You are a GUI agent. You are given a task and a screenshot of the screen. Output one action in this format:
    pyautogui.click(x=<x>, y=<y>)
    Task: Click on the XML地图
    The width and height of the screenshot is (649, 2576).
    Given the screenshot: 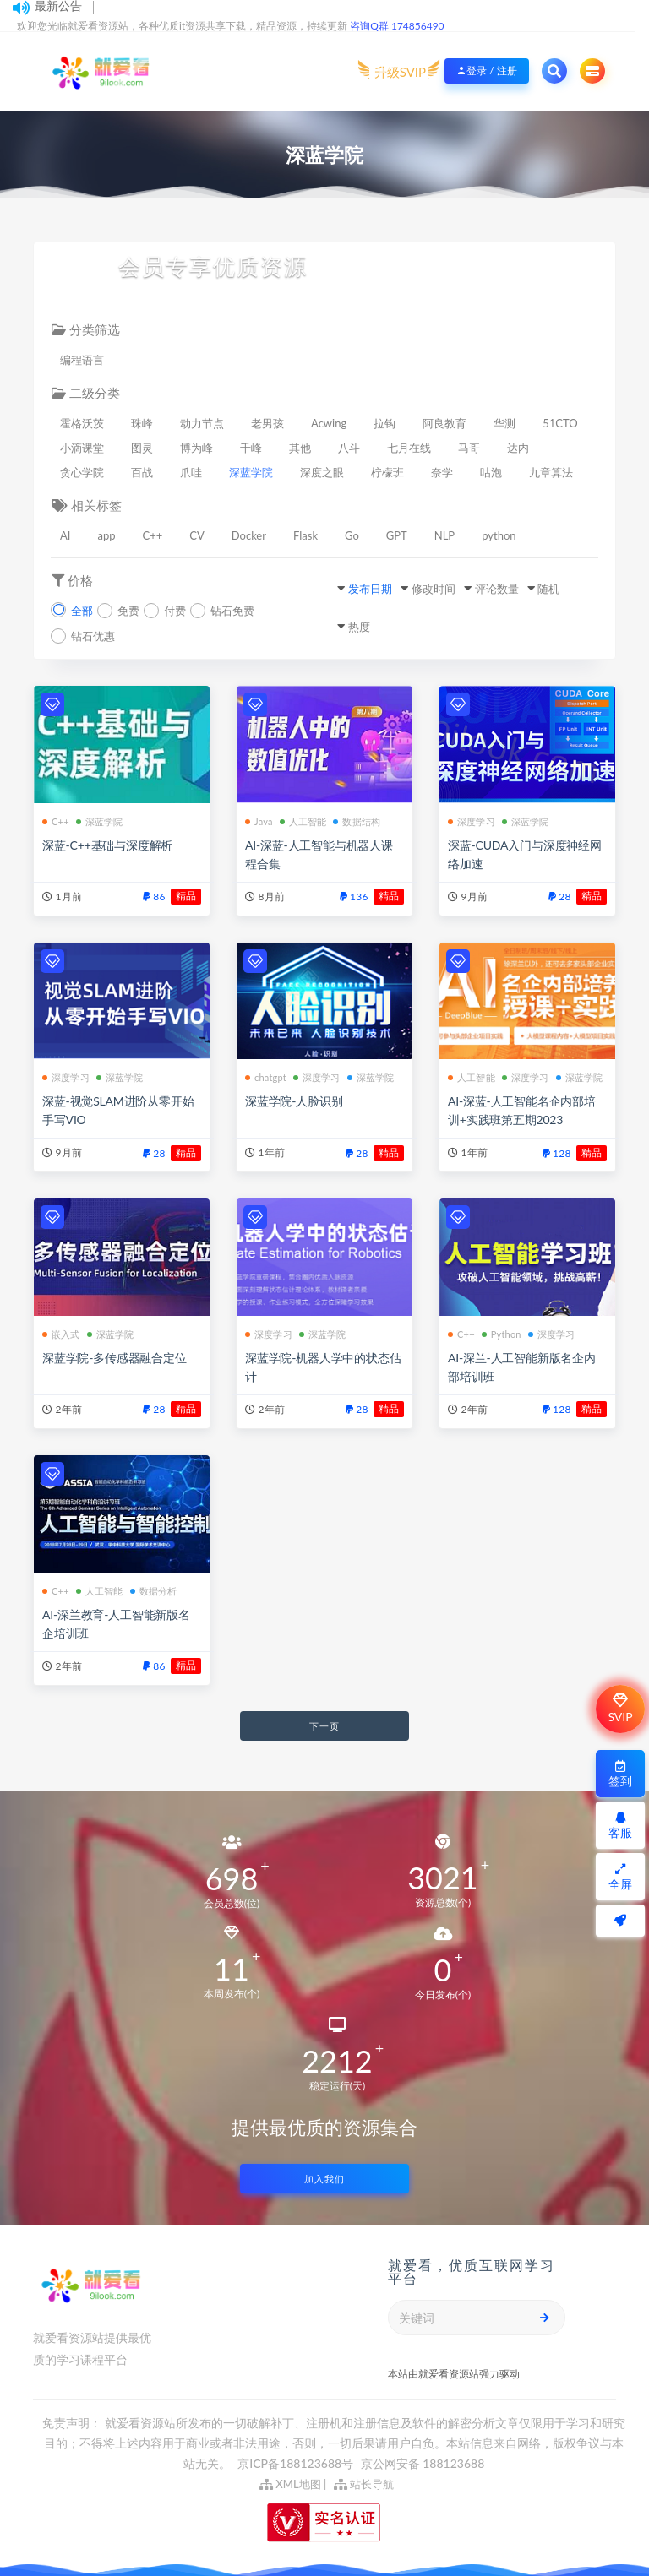 What is the action you would take?
    pyautogui.click(x=290, y=2484)
    